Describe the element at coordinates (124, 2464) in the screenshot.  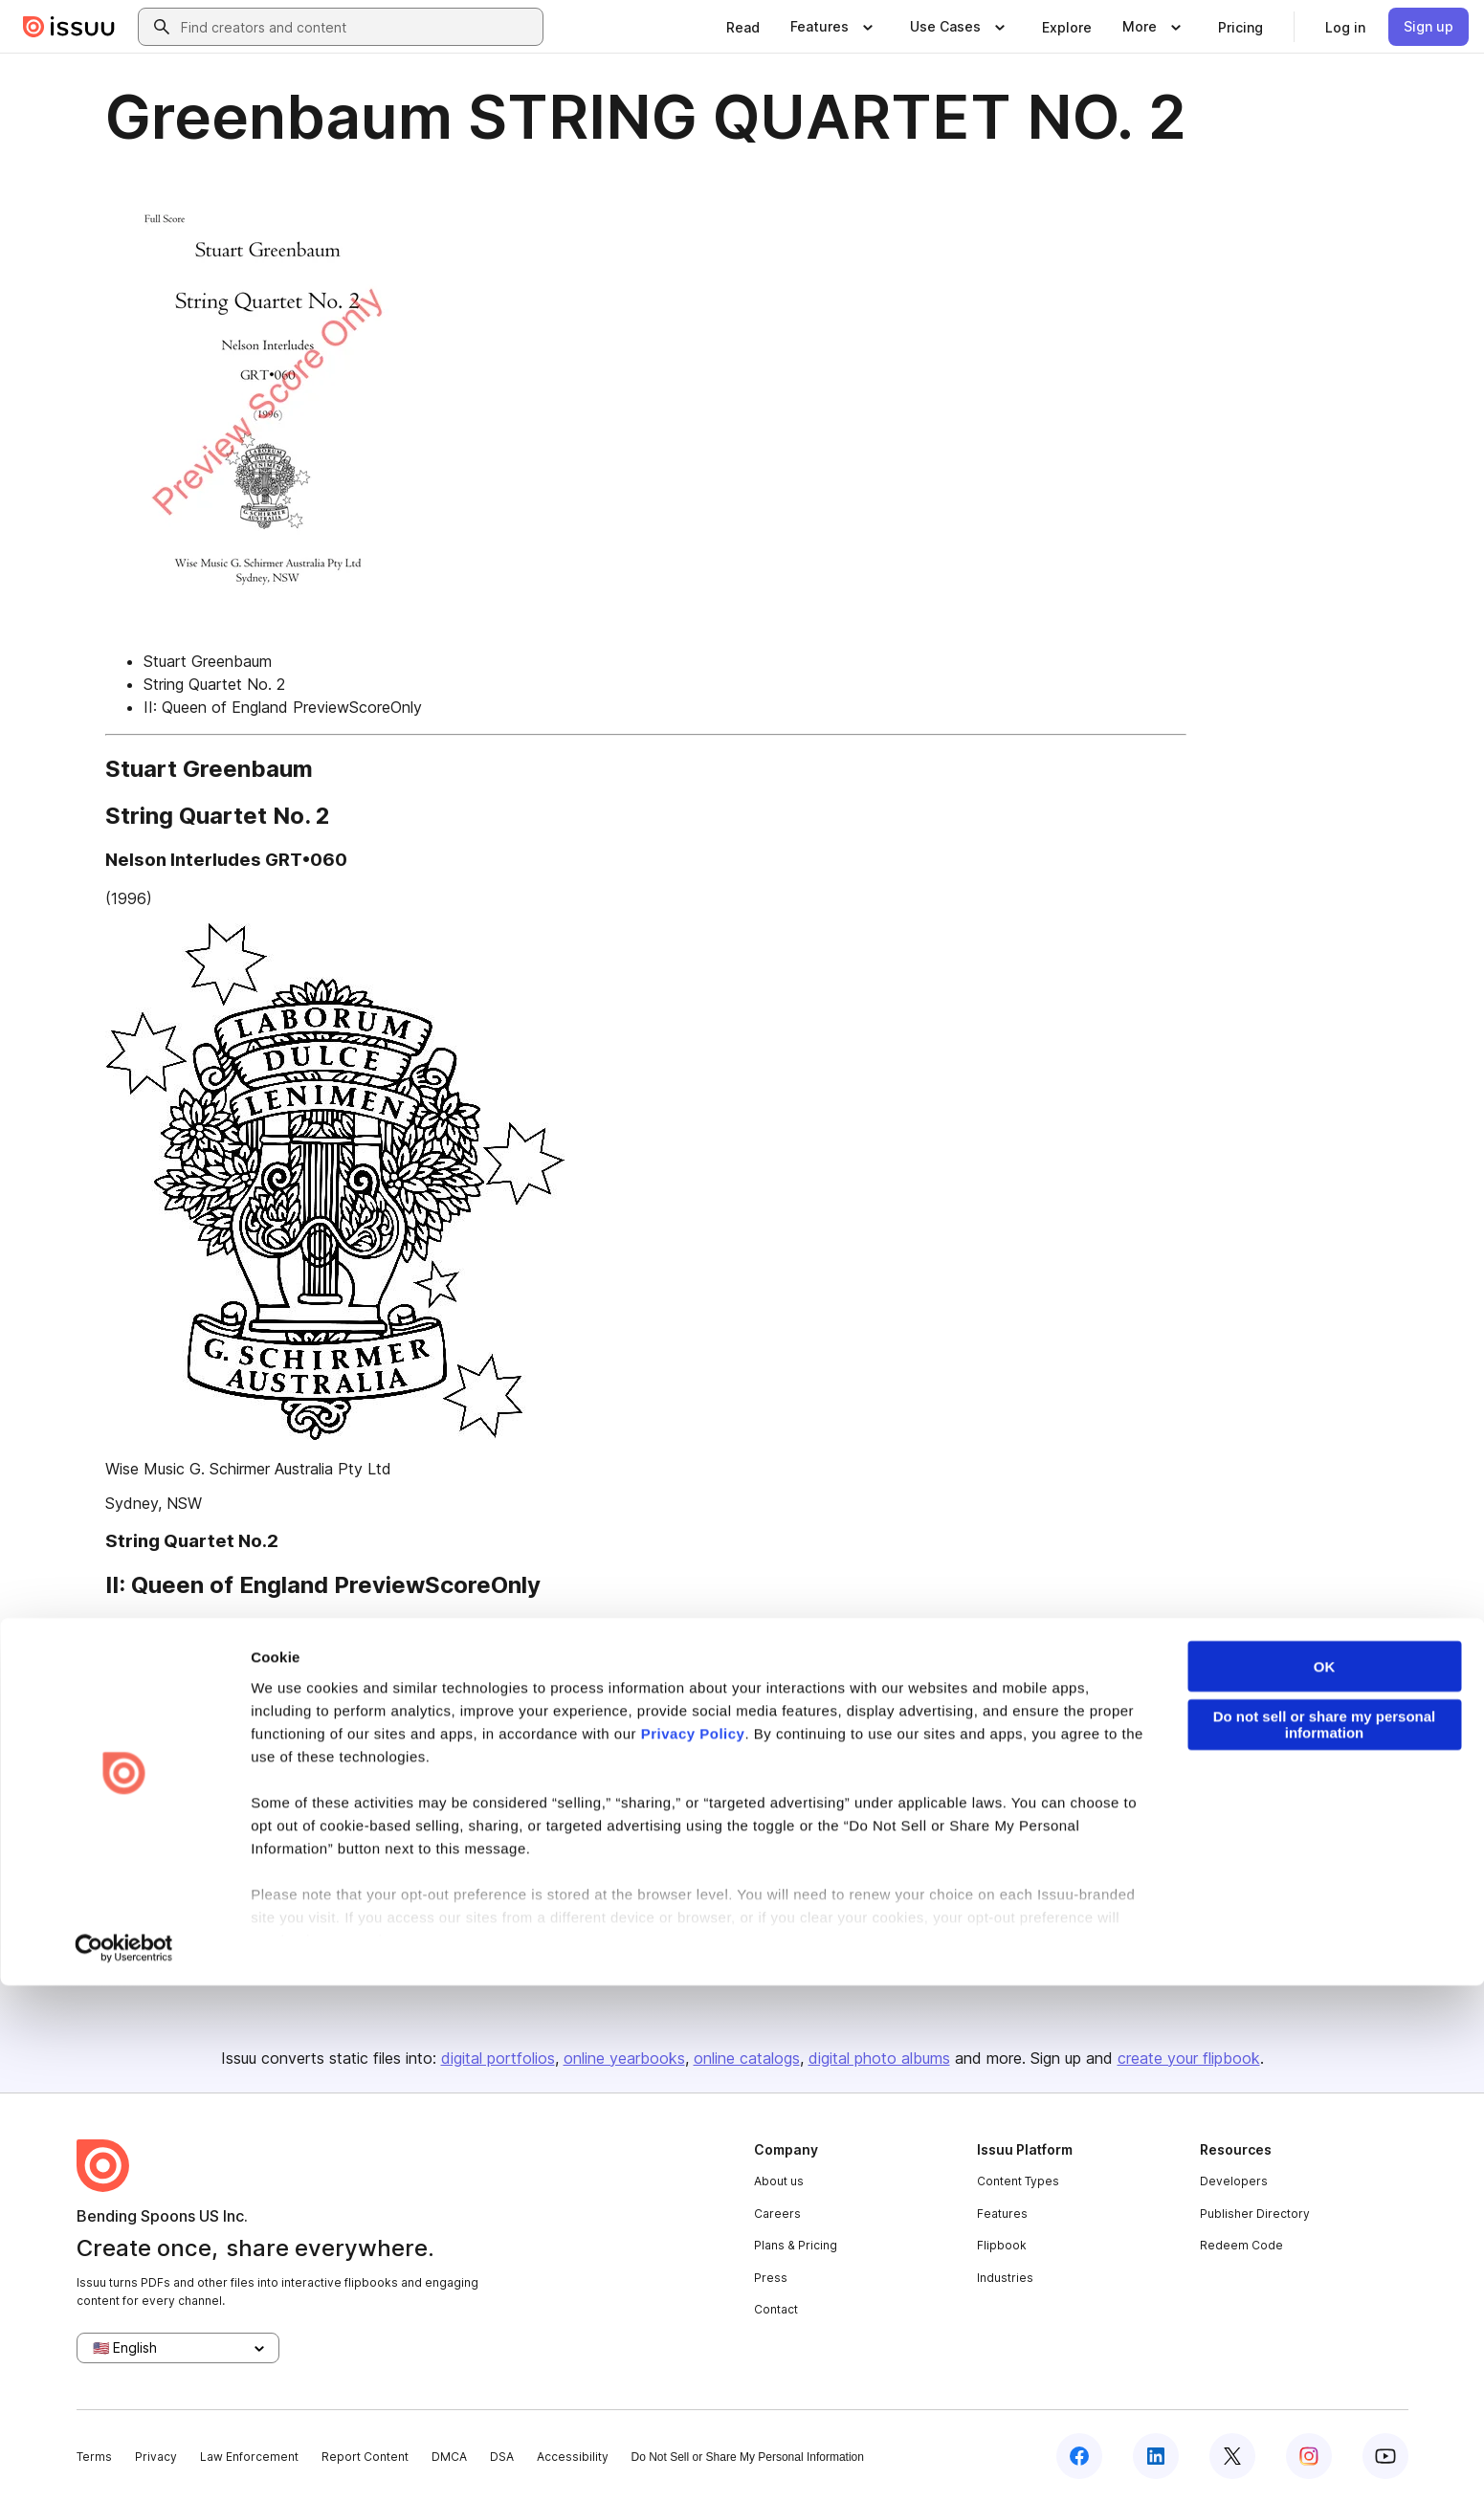
I see `[Cookiebot by Usercentrics - opens in a new window]` at that location.